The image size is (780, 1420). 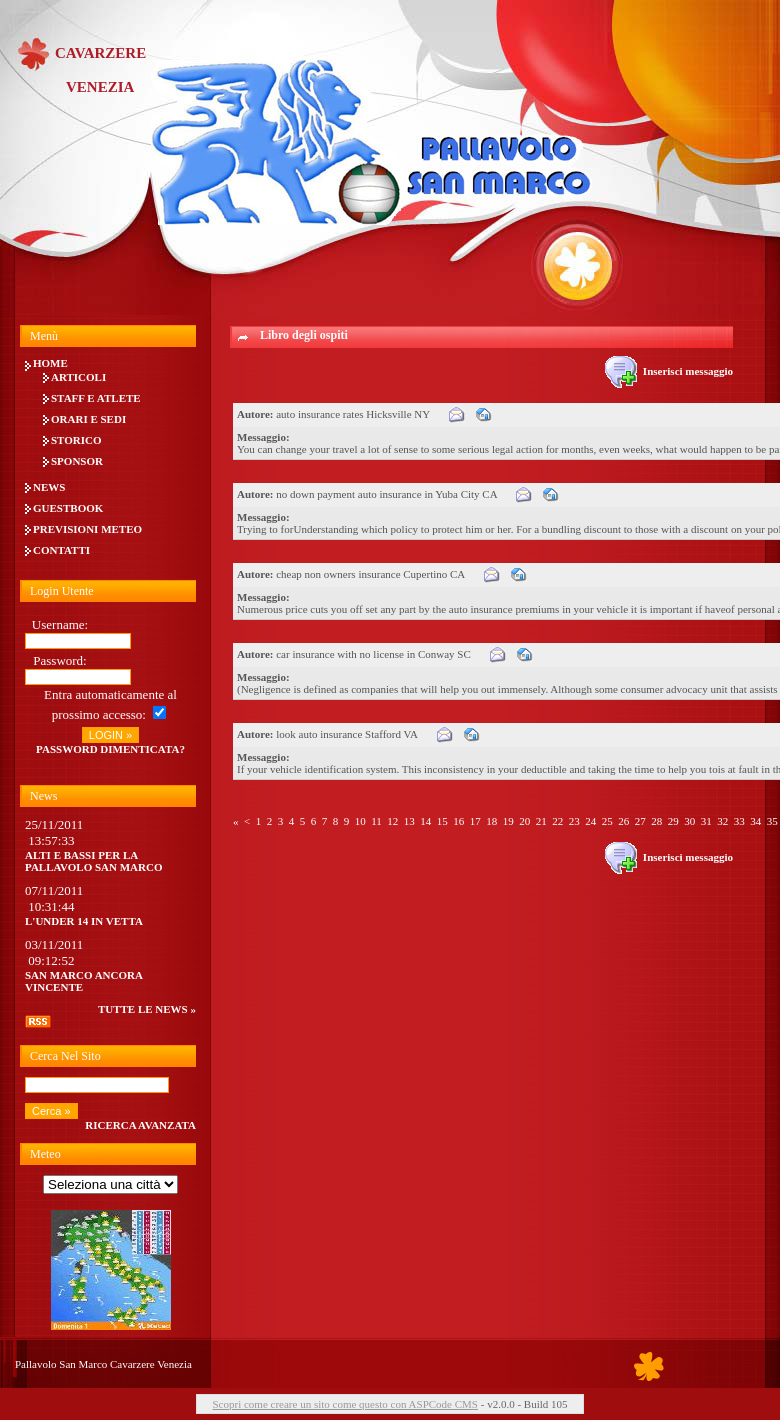 What do you see at coordinates (59, 660) in the screenshot?
I see `Password:` at bounding box center [59, 660].